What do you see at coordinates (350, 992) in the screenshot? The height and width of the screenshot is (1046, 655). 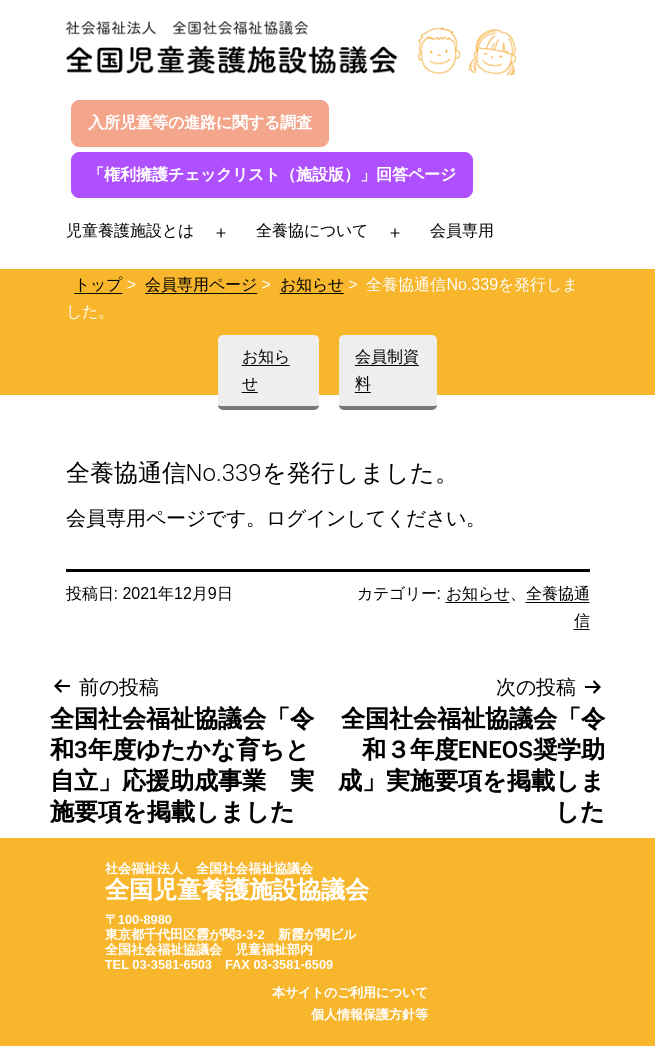 I see `本サイトのご利用について` at bounding box center [350, 992].